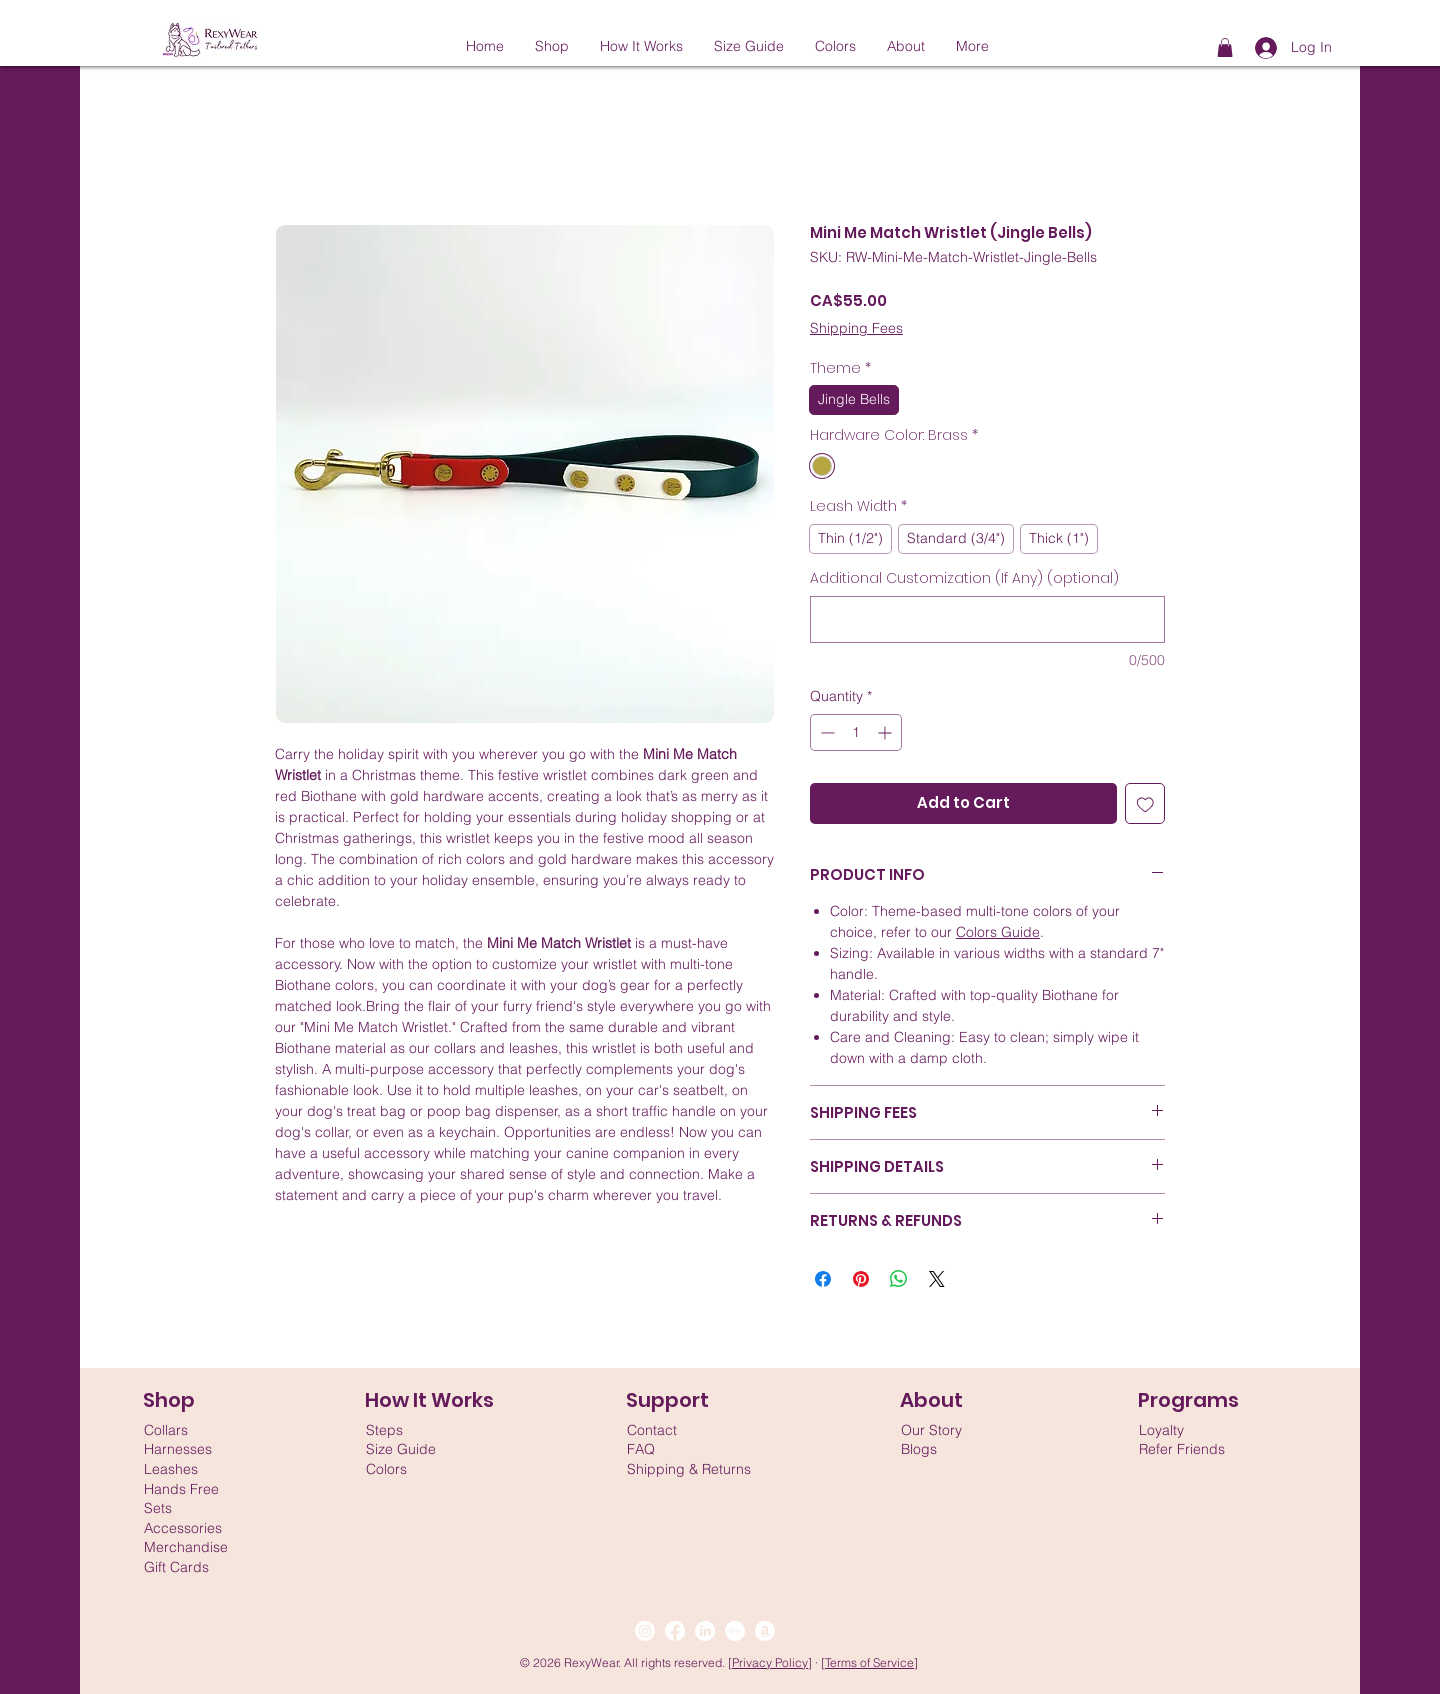 This screenshot has height=1694, width=1440. What do you see at coordinates (919, 1449) in the screenshot?
I see `Blogs` at bounding box center [919, 1449].